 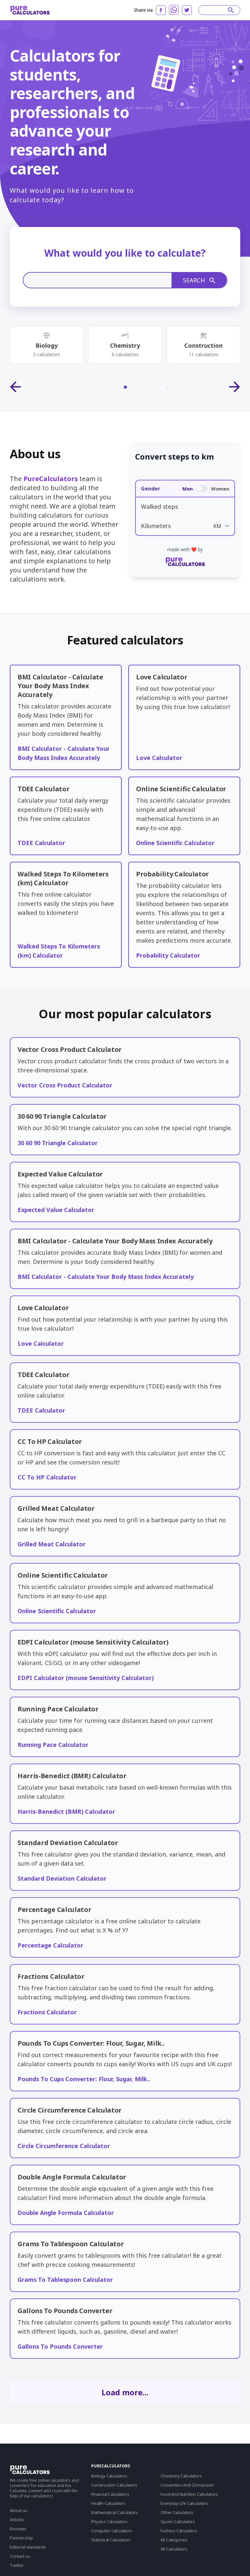 What do you see at coordinates (187, 2485) in the screenshot?
I see `Converters And Conversion` at bounding box center [187, 2485].